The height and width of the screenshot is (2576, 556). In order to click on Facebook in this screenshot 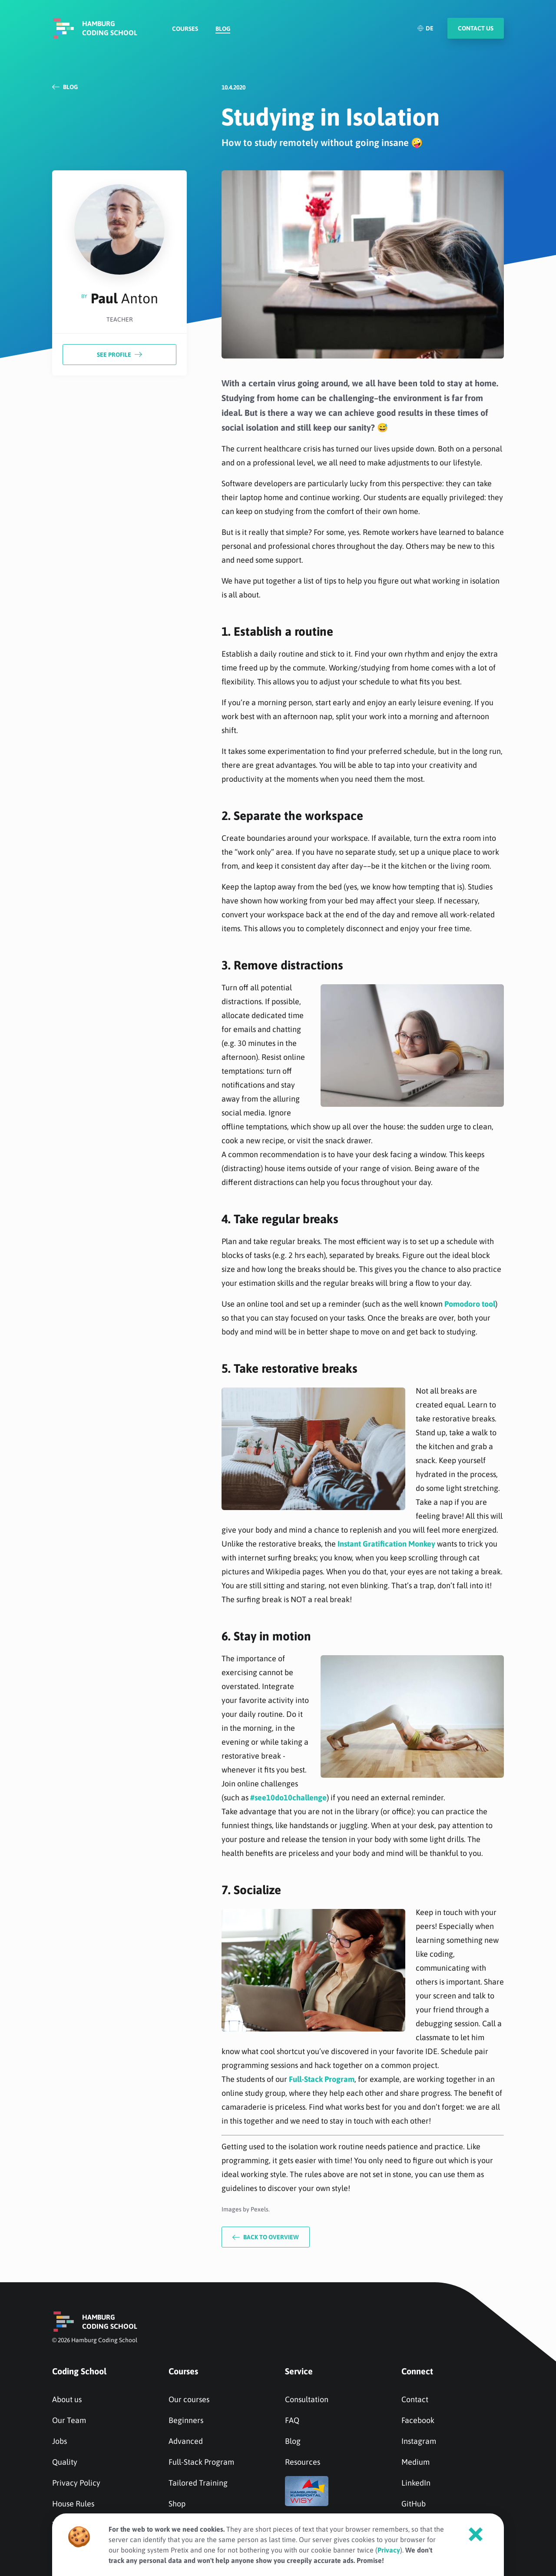, I will do `click(417, 2420)`.